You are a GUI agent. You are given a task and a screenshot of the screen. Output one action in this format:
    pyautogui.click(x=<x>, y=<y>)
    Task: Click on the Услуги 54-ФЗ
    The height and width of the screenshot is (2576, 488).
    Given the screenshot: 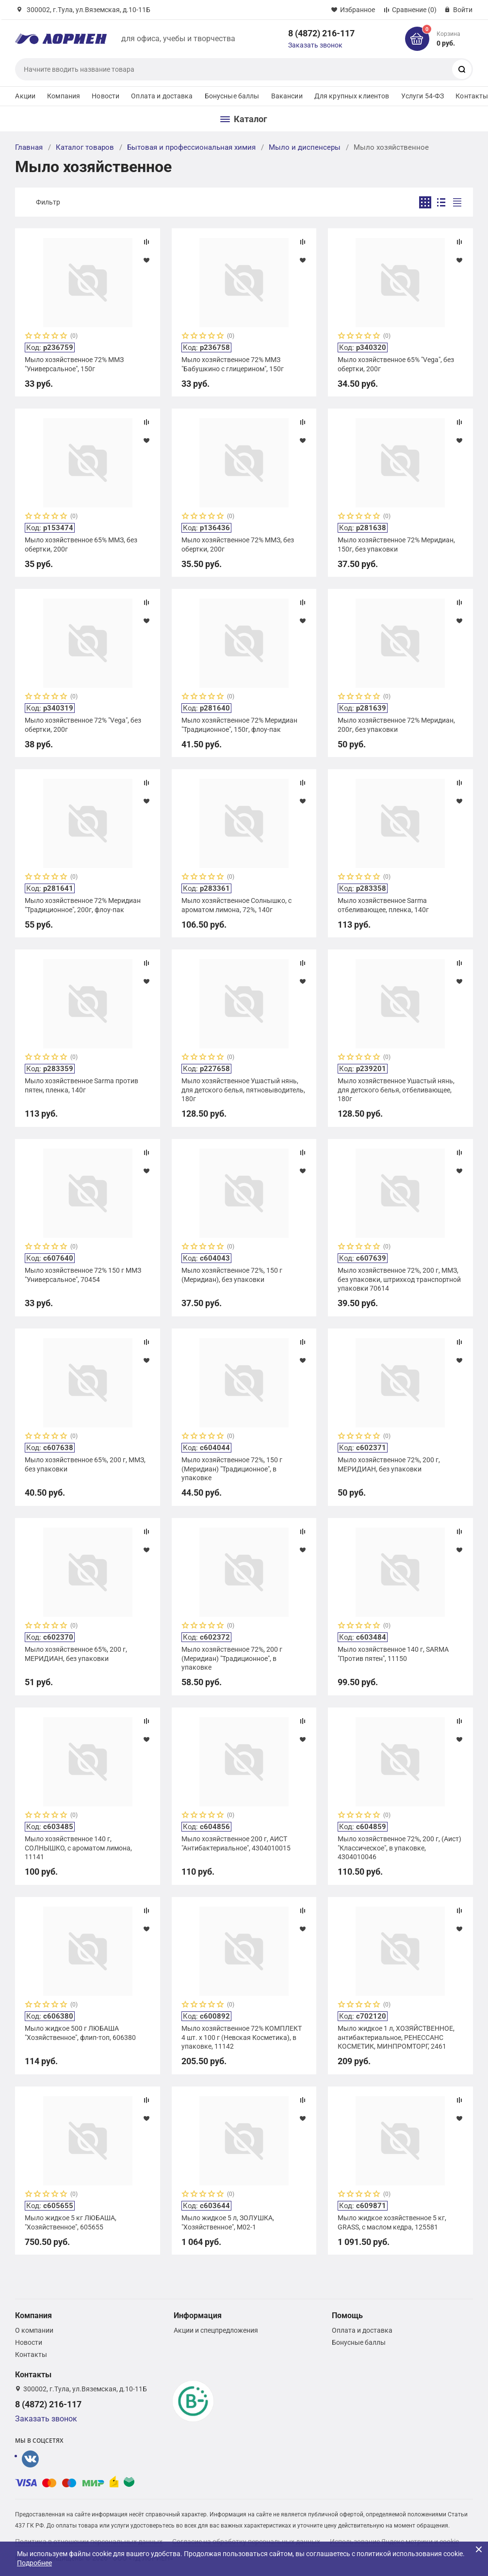 What is the action you would take?
    pyautogui.click(x=422, y=96)
    